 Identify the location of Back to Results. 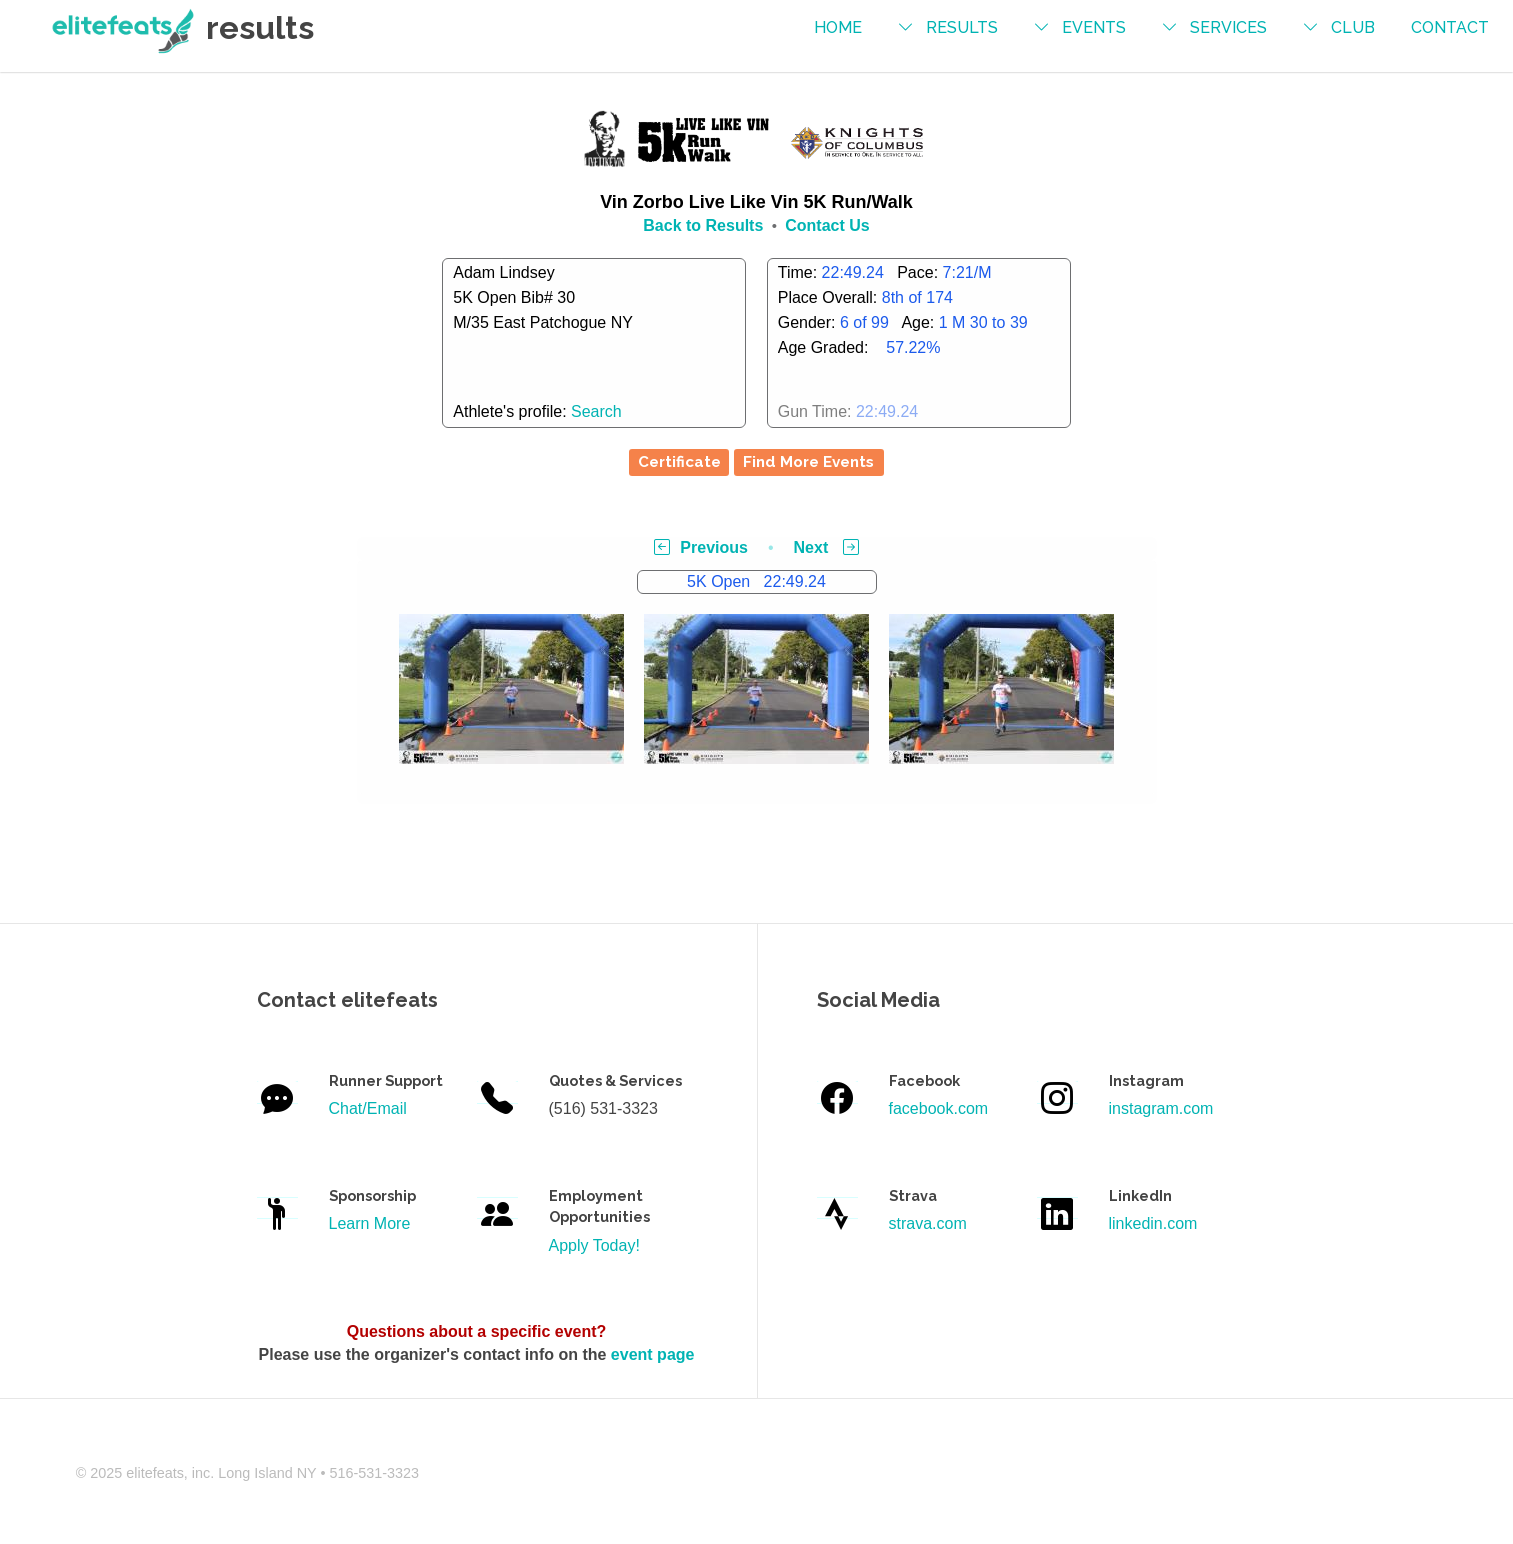
(703, 225).